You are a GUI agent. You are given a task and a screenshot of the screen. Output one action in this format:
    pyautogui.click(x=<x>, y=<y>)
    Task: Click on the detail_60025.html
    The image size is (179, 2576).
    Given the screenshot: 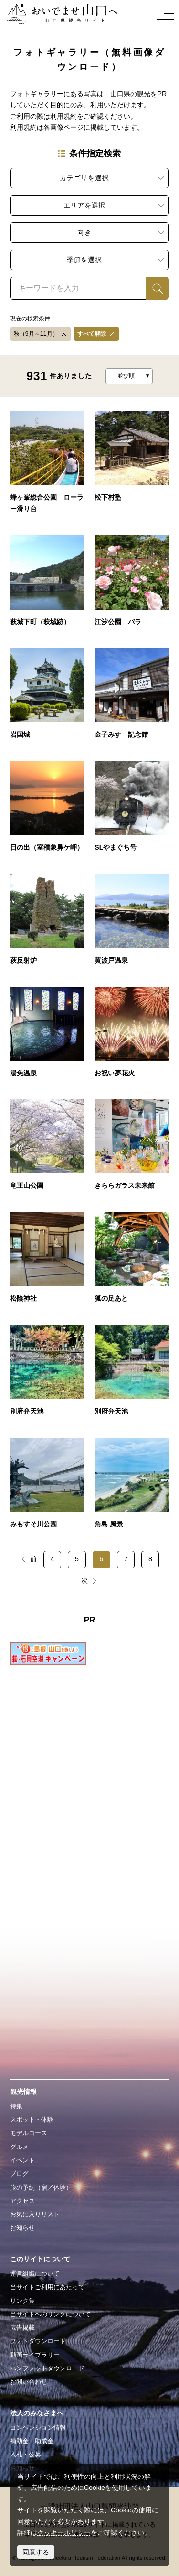 What is the action you would take?
    pyautogui.click(x=47, y=466)
    